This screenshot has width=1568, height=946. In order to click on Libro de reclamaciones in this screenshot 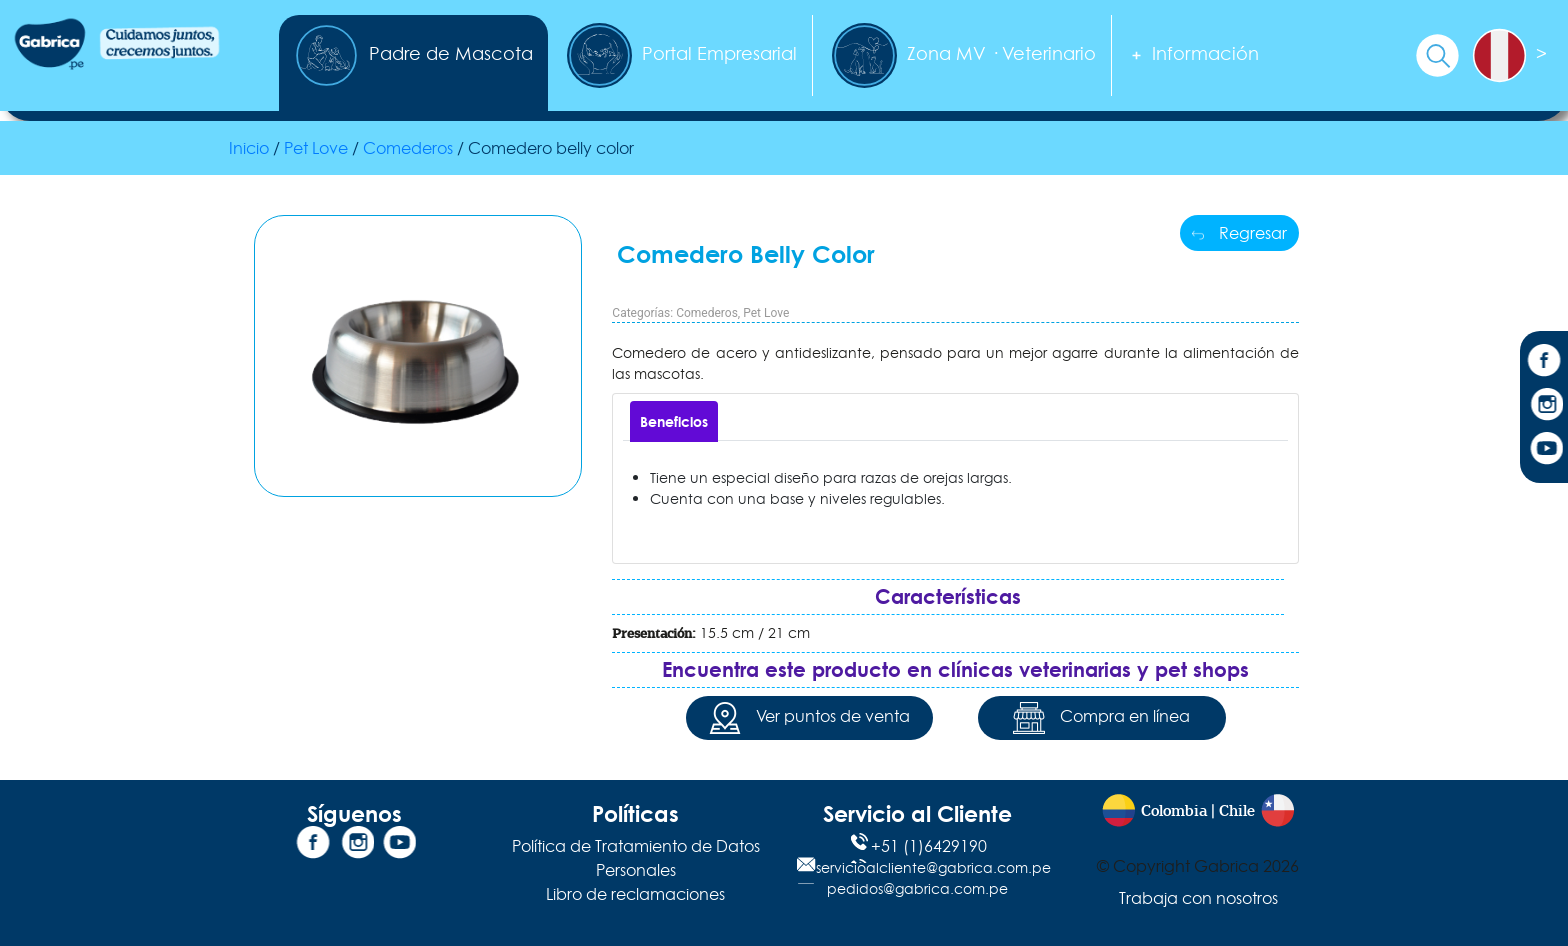, I will do `click(635, 894)`.